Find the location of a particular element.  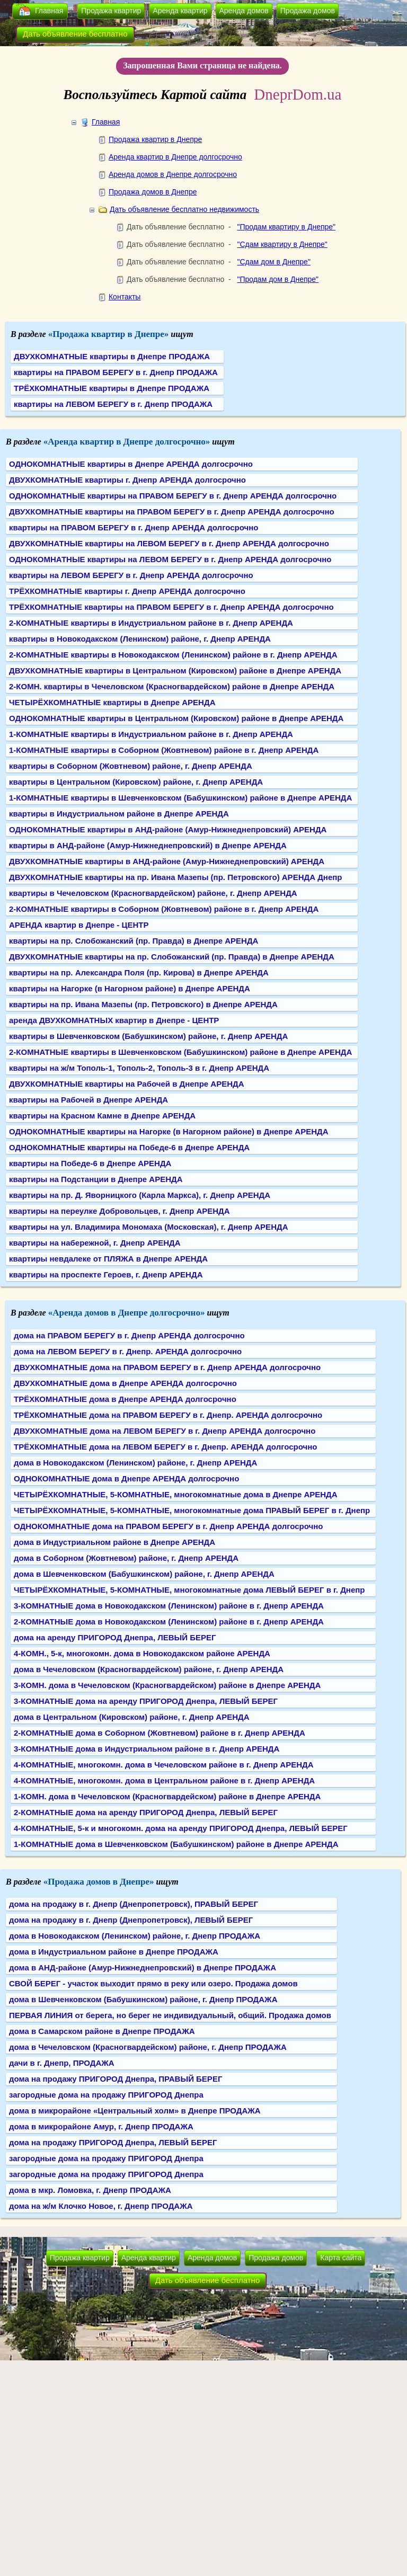

1-КОМНАТНЫЕ дома в Шевченковском (Бабушкинском) районе в Днепре АРЕНДА is located at coordinates (176, 1844).